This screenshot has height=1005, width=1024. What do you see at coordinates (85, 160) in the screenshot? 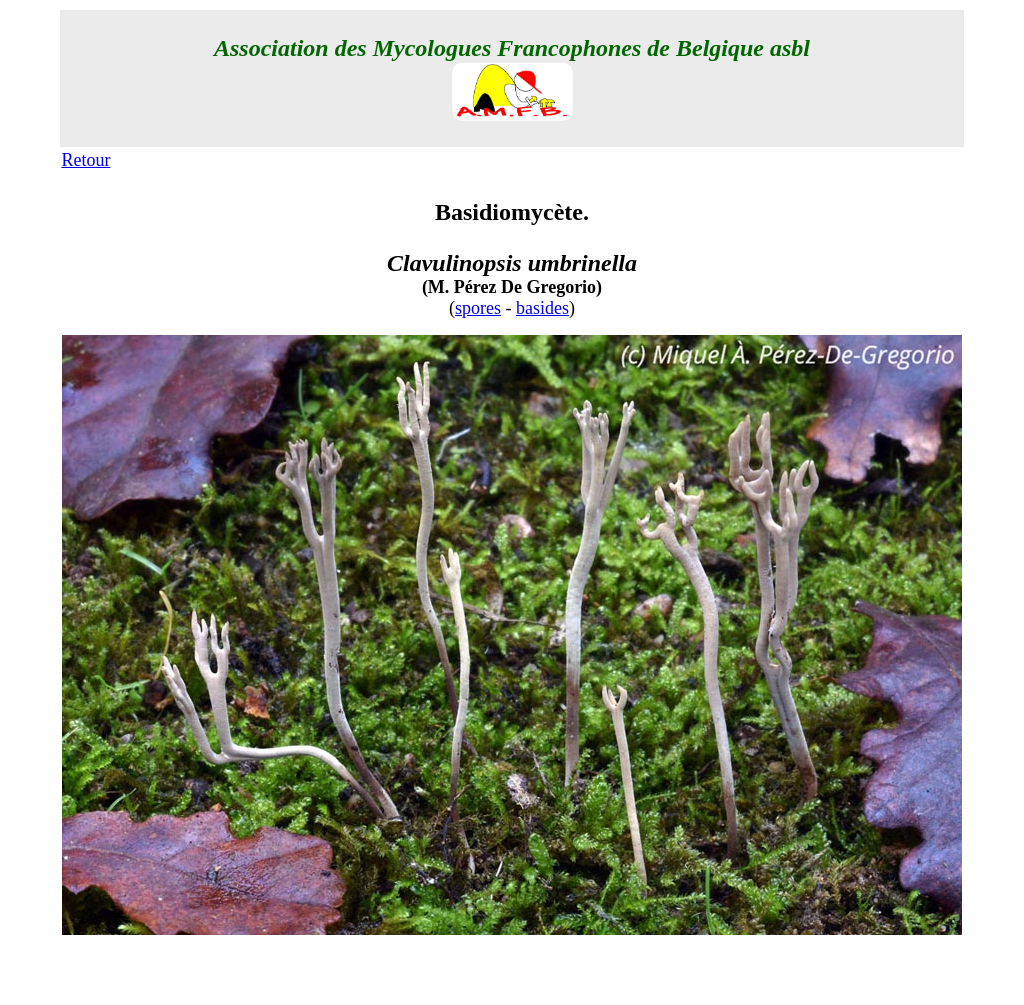
I see `Retour` at bounding box center [85, 160].